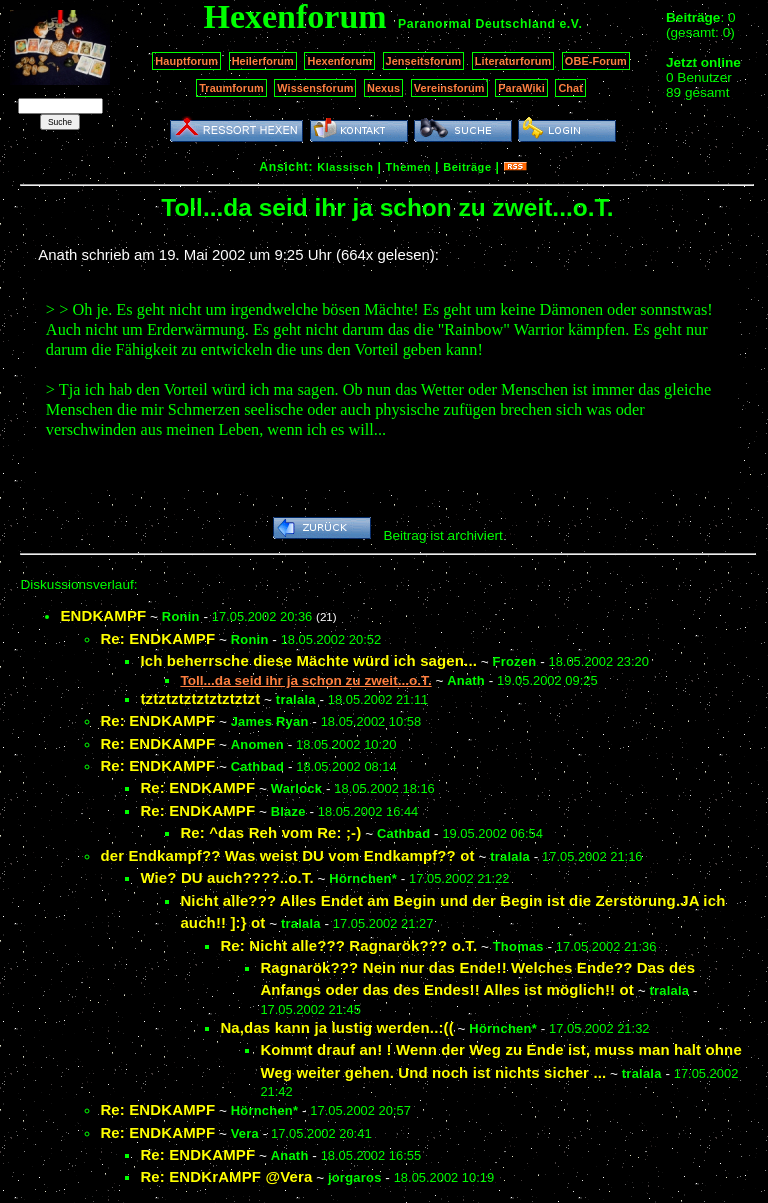 The height and width of the screenshot is (1203, 768). I want to click on Ich beherrsche diese Mächte würd ich sagen..., so click(308, 660).